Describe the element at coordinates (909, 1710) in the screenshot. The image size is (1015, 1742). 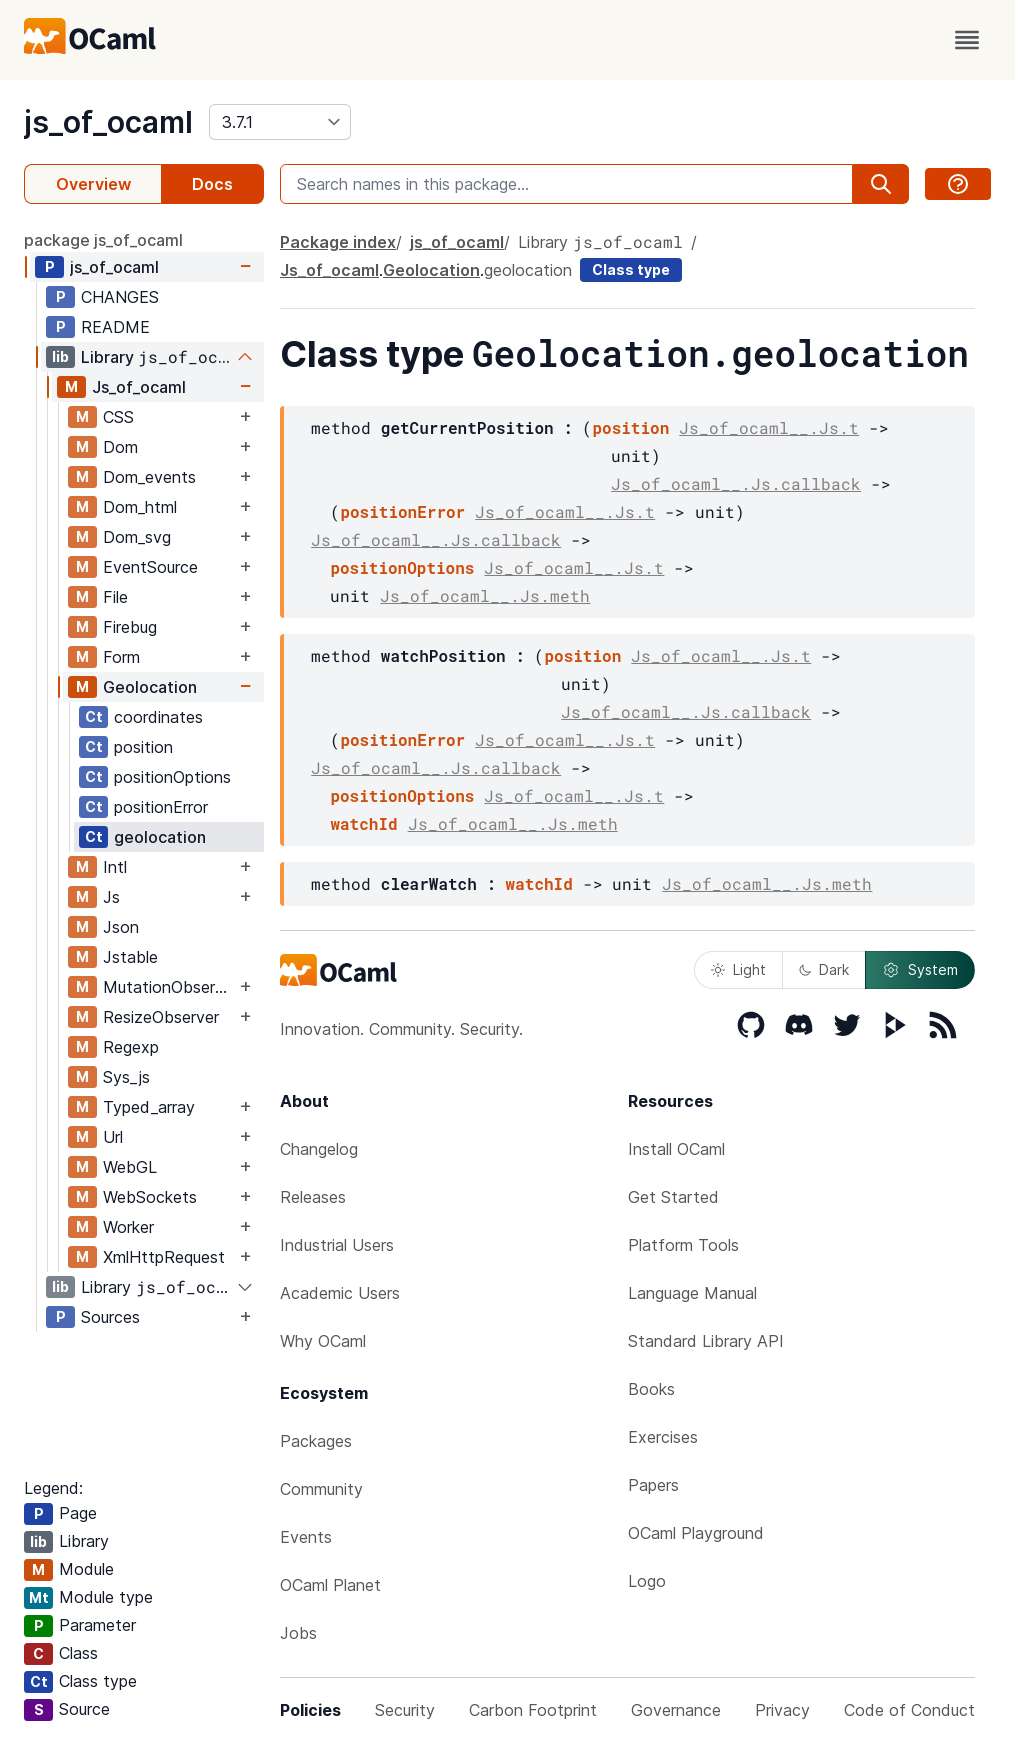
I see `Code of Conduct` at that location.